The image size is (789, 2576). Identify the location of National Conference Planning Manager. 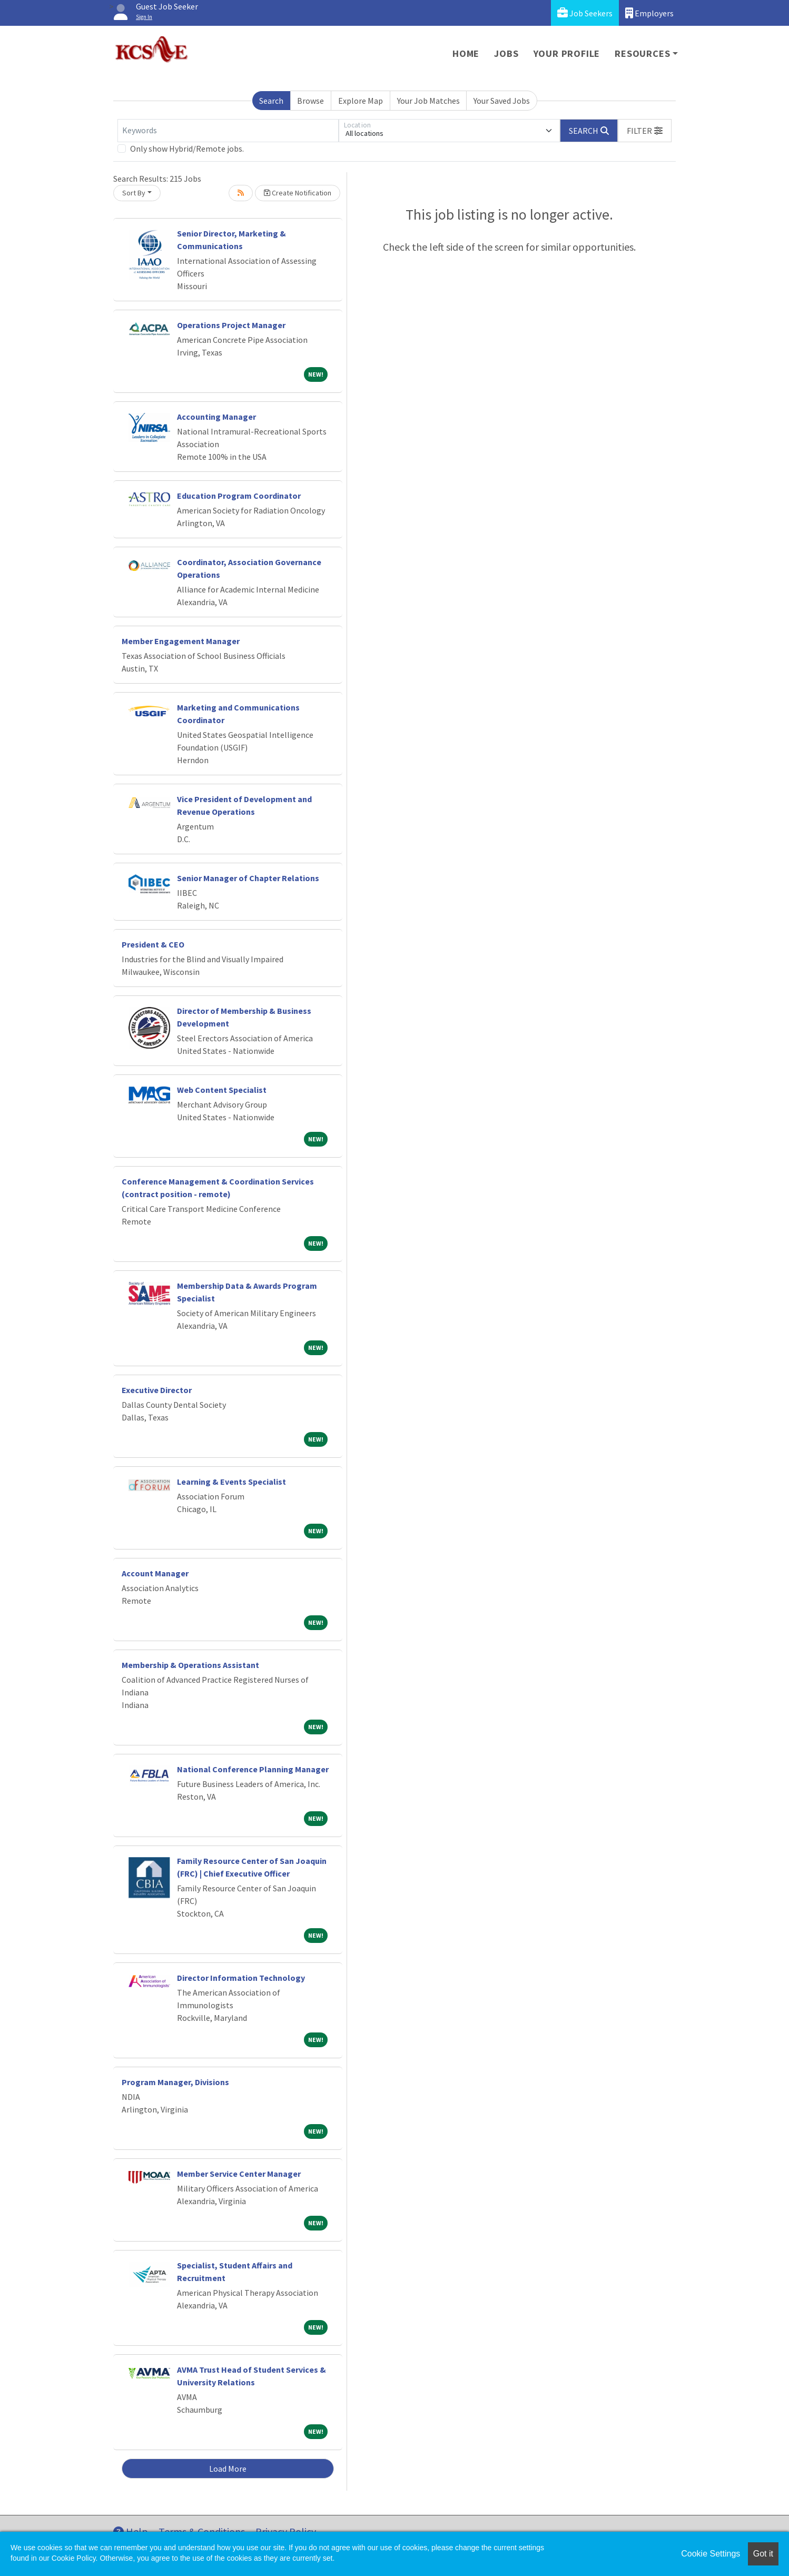
(253, 1769).